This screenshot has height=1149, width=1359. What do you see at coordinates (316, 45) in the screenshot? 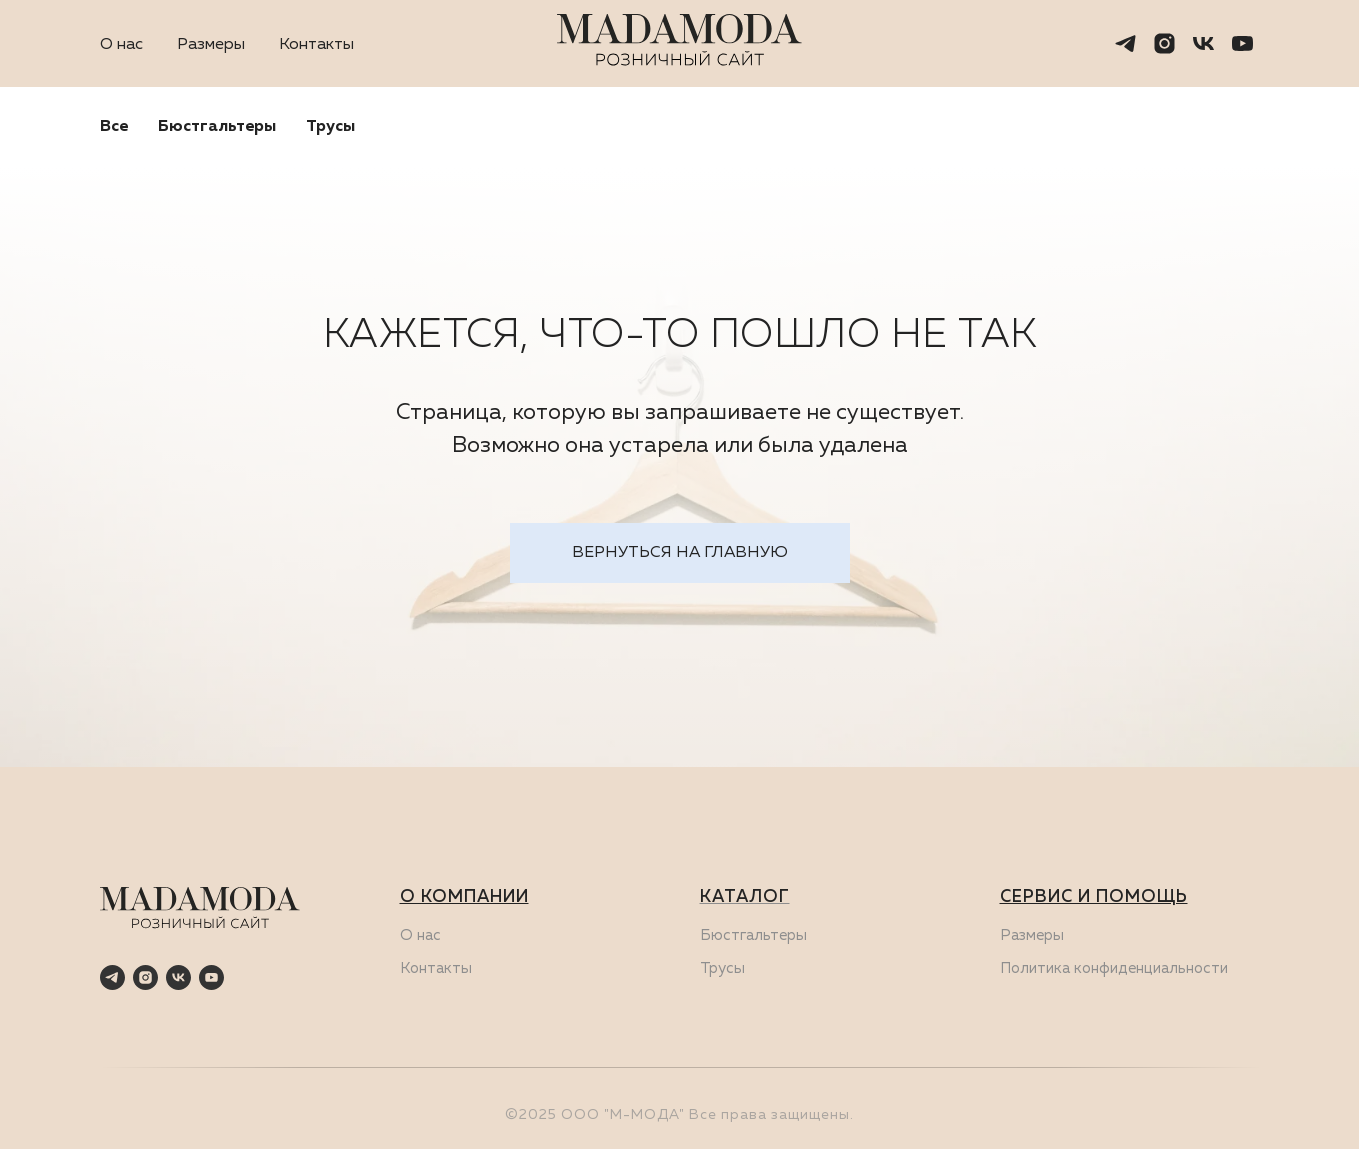
I see `Контакты` at bounding box center [316, 45].